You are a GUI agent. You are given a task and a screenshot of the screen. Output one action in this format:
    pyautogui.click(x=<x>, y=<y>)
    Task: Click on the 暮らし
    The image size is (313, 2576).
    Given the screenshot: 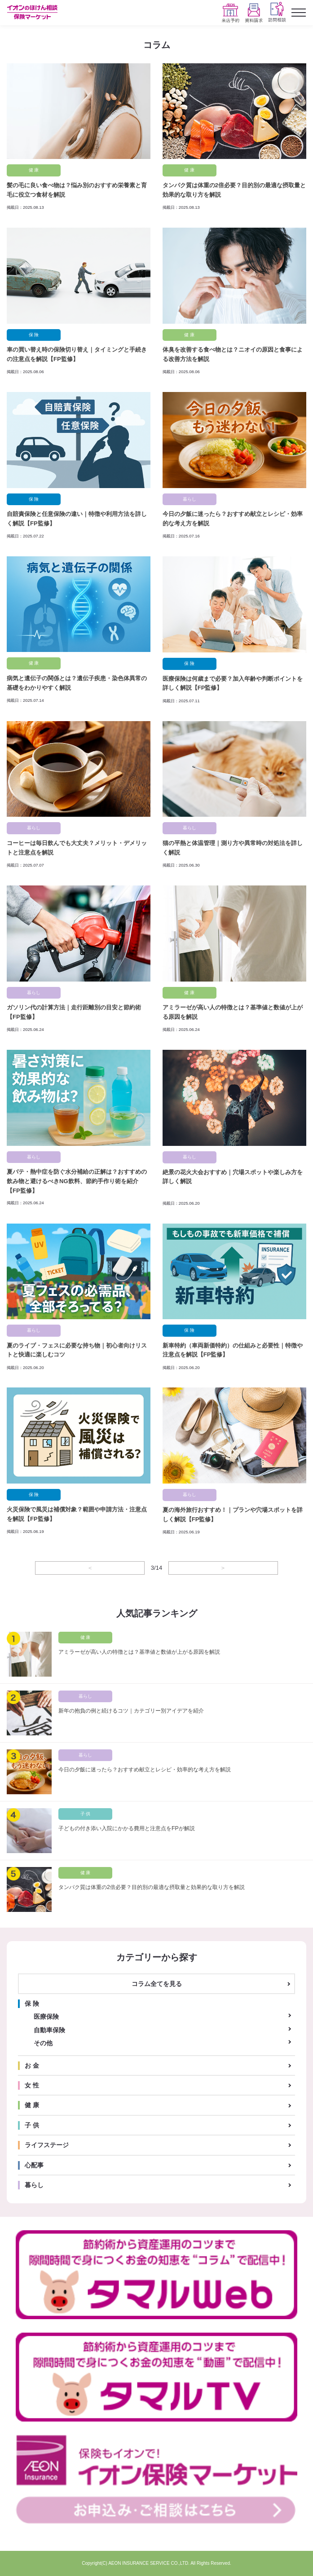 What is the action you would take?
    pyautogui.click(x=34, y=2184)
    